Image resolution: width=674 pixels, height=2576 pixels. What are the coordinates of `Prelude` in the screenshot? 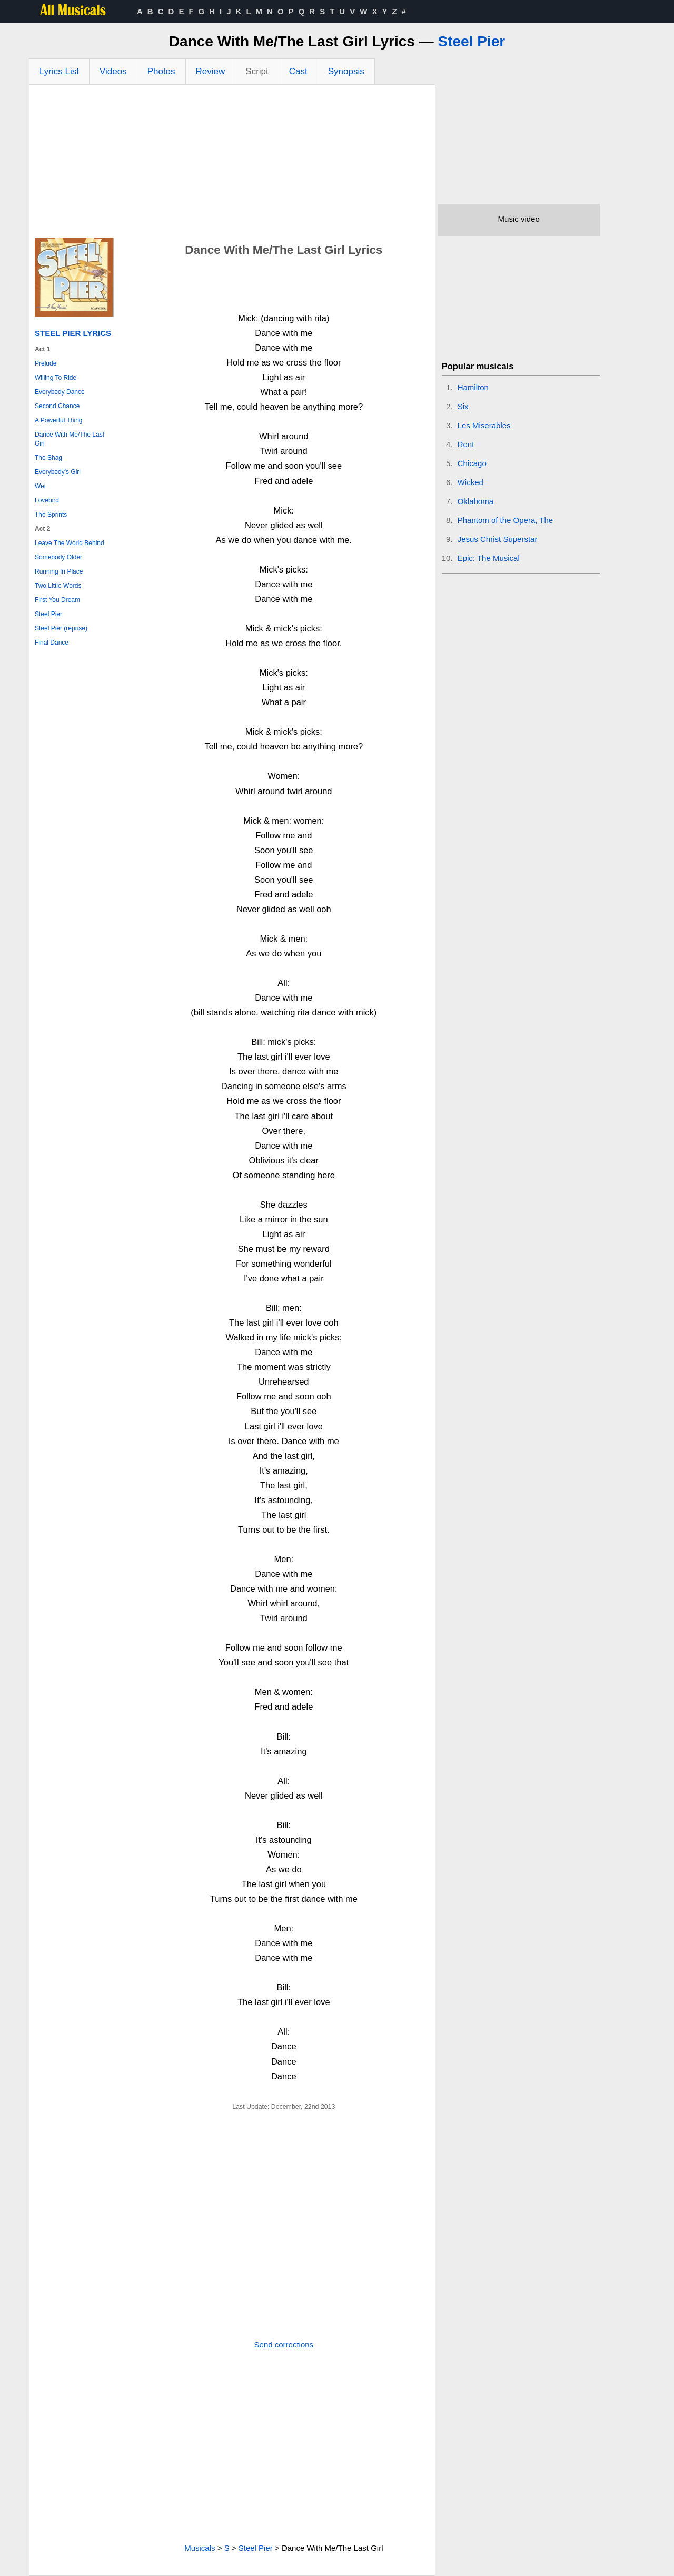 It's located at (45, 363).